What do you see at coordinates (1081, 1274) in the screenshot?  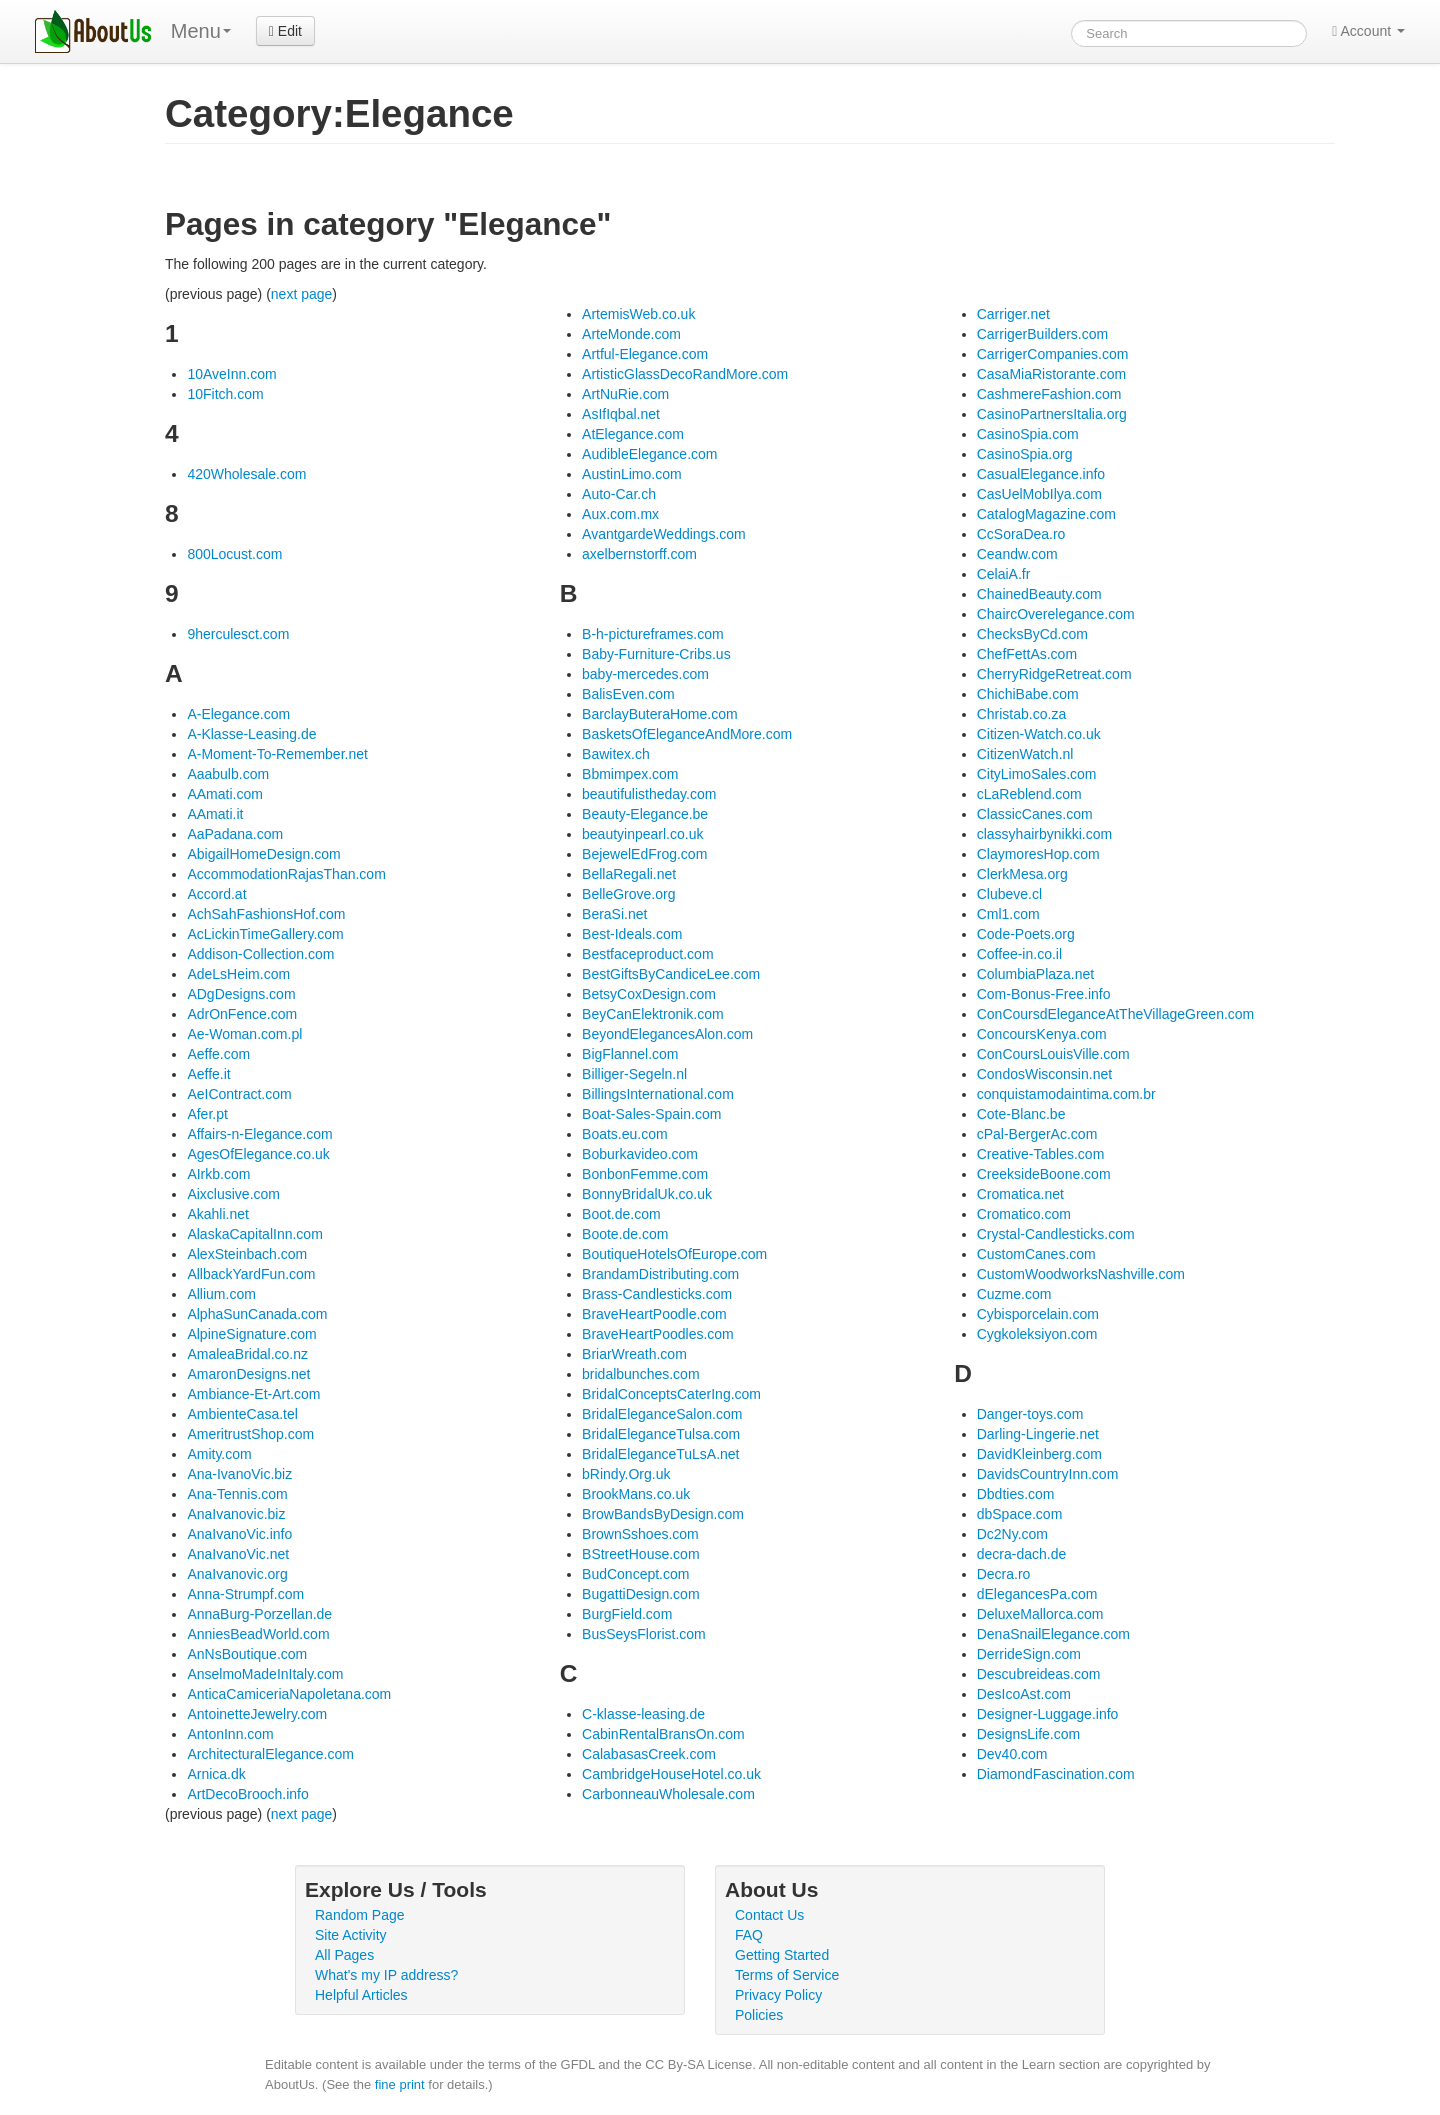 I see `CustomWoodworksNashville.com` at bounding box center [1081, 1274].